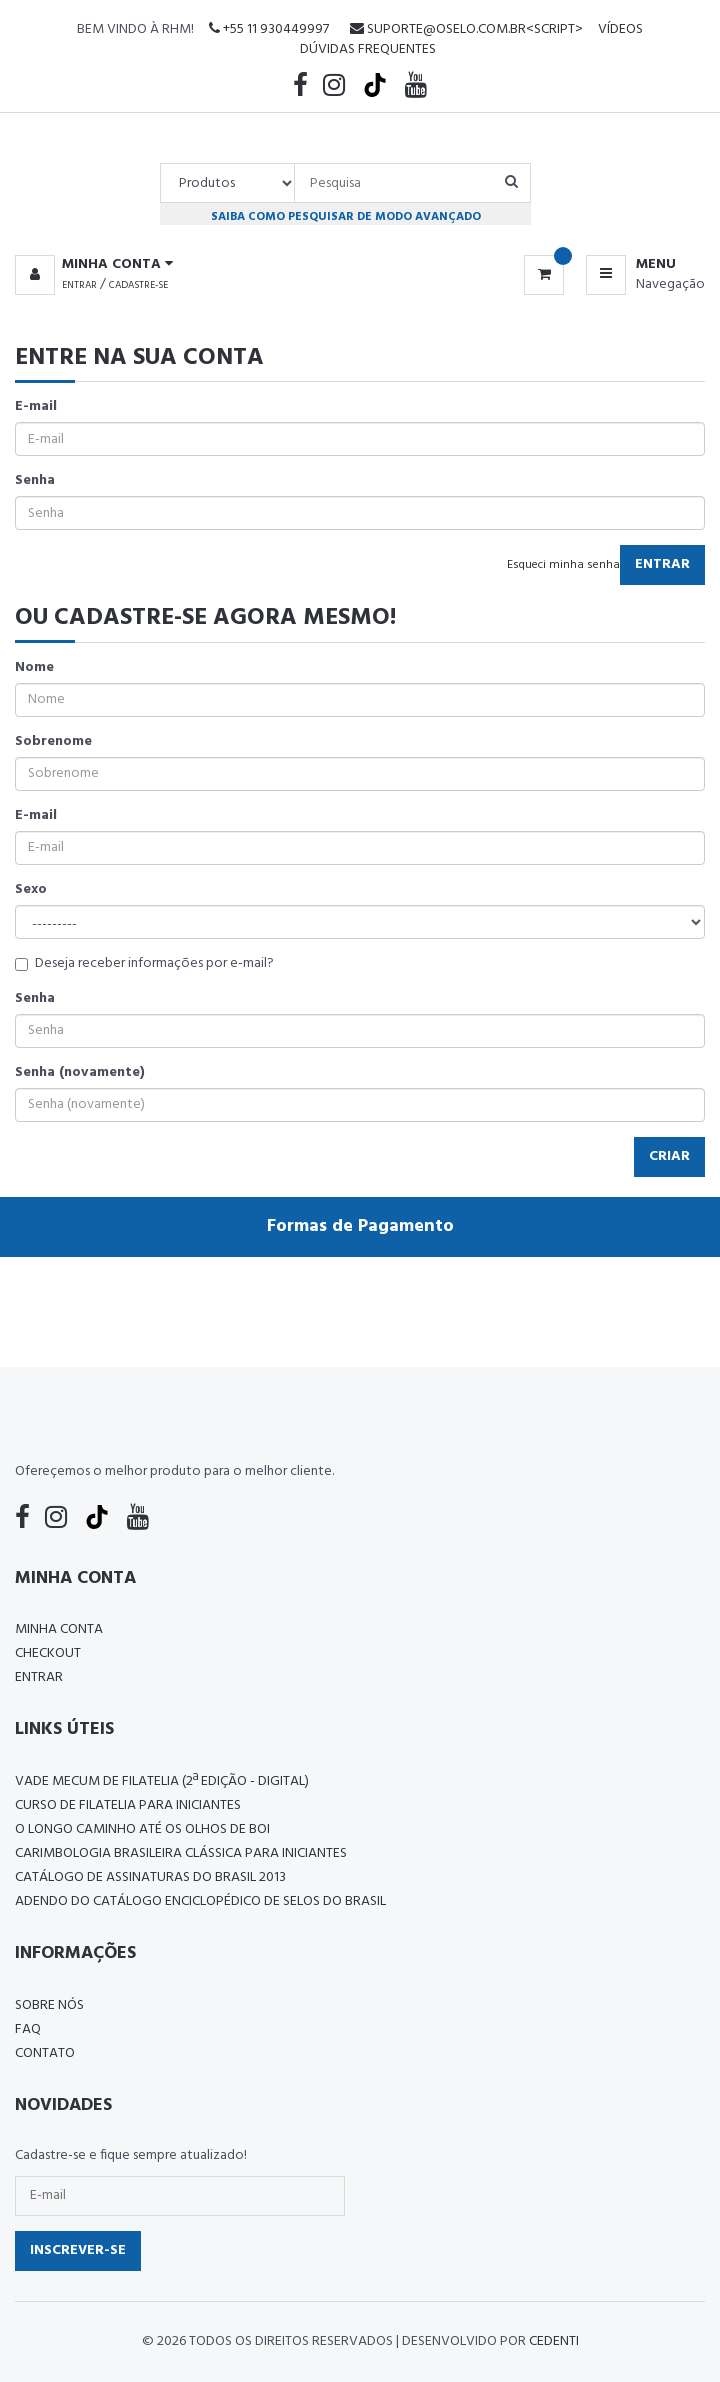 The image size is (720, 2382). What do you see at coordinates (31, 890) in the screenshot?
I see `Sexo` at bounding box center [31, 890].